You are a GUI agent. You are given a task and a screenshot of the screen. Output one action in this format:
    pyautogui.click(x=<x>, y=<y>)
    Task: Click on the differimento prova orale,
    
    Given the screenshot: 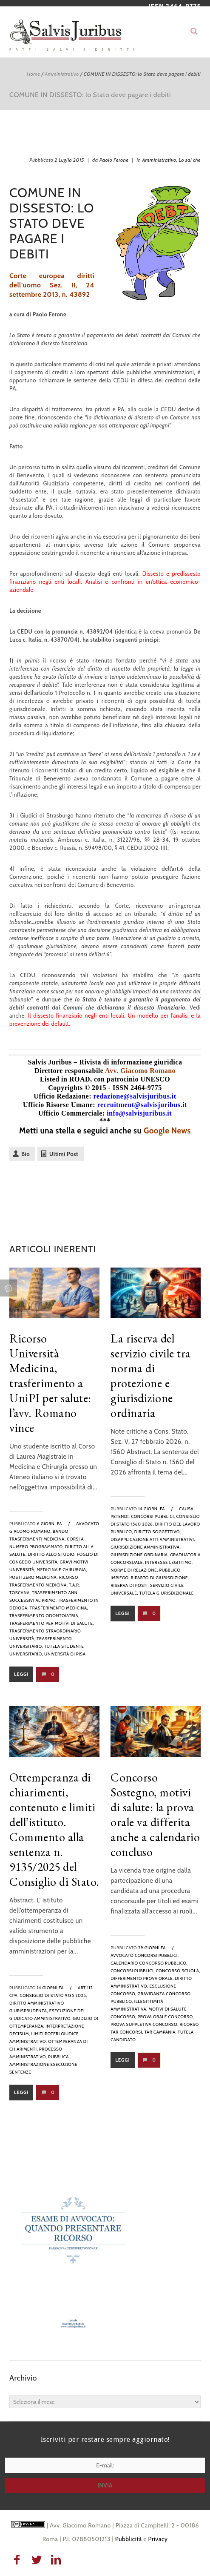 What is the action you would take?
    pyautogui.click(x=142, y=1978)
    